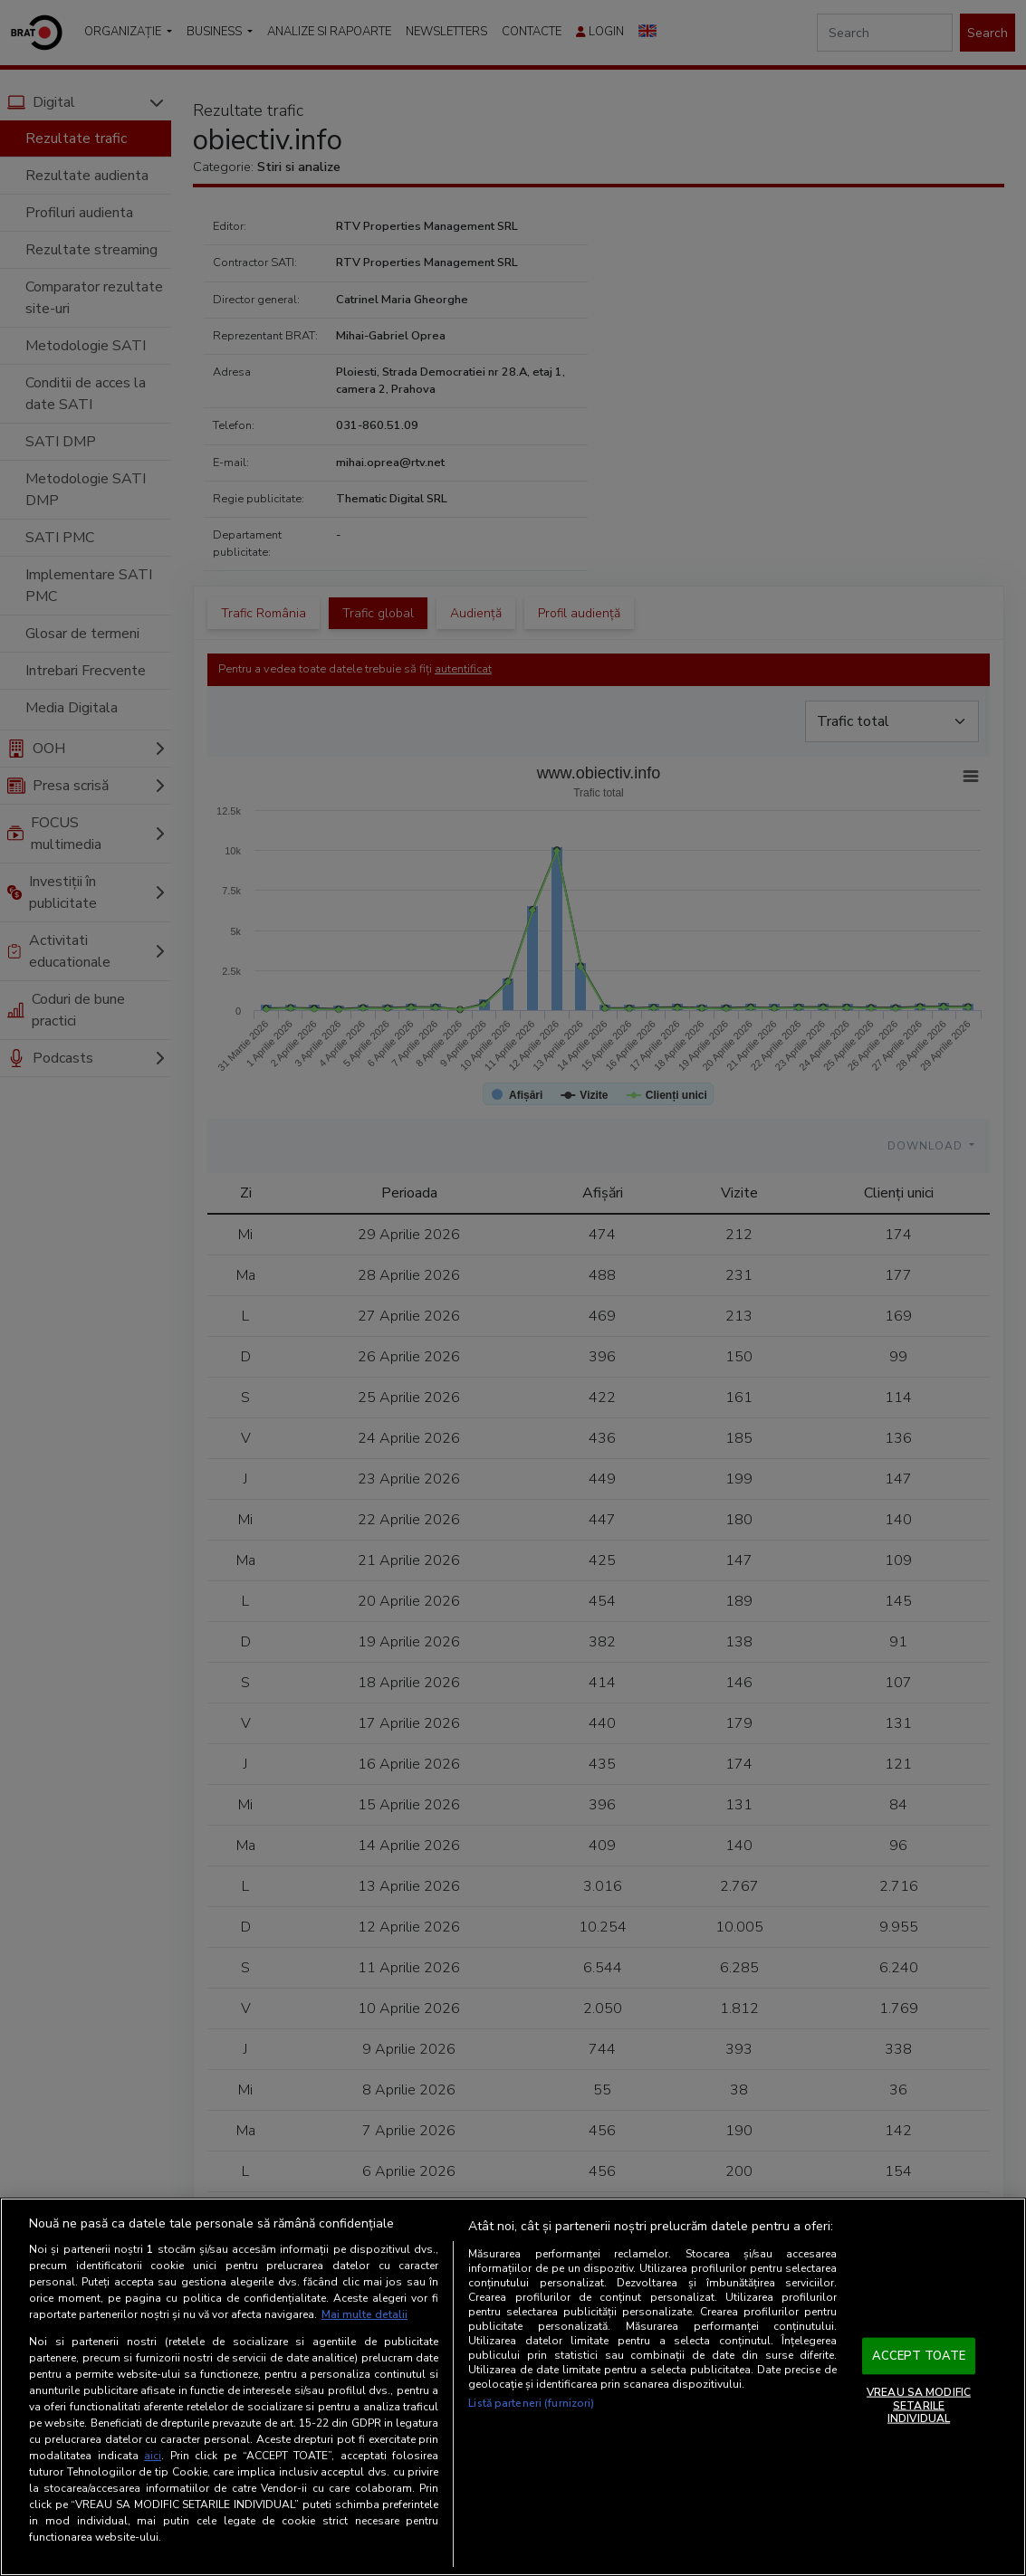 This screenshot has width=1026, height=2576. Describe the element at coordinates (513, 2387) in the screenshot. I see `[region]` at that location.